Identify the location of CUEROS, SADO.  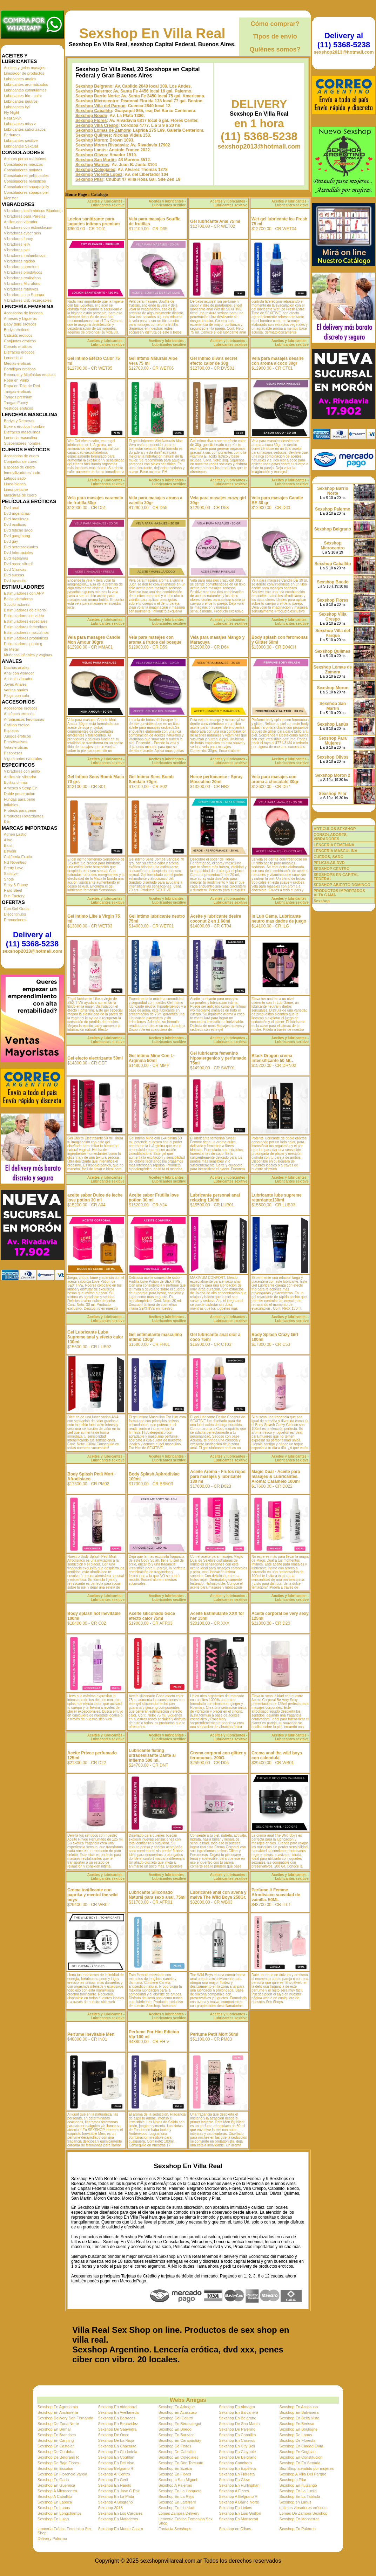
(328, 857).